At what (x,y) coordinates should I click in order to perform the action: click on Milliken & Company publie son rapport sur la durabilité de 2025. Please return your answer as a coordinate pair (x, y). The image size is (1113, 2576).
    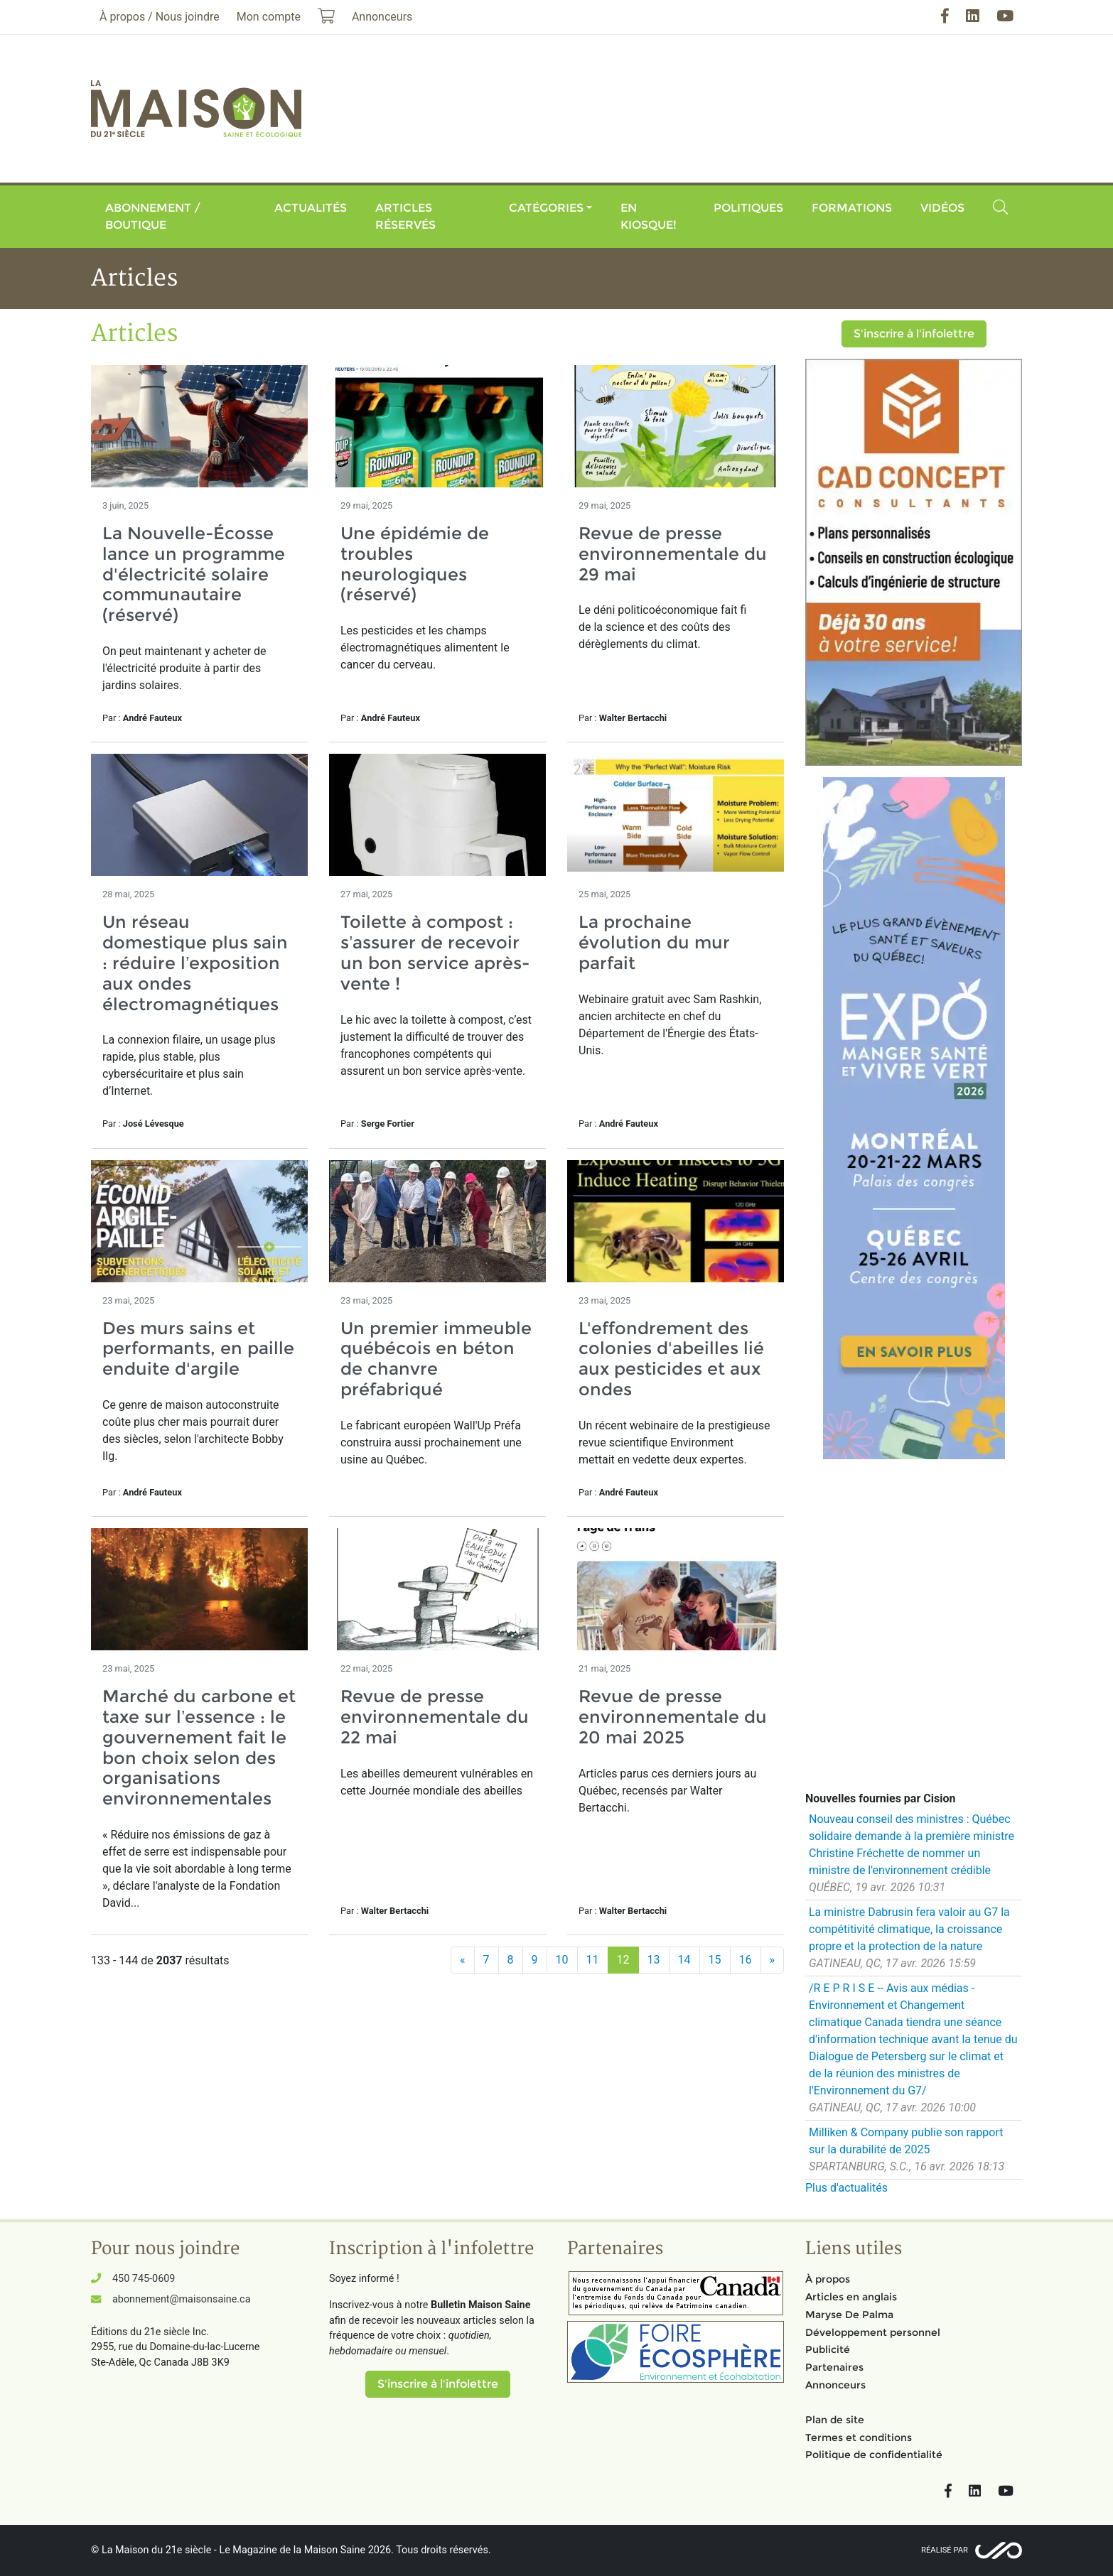
    Looking at the image, I should click on (906, 2141).